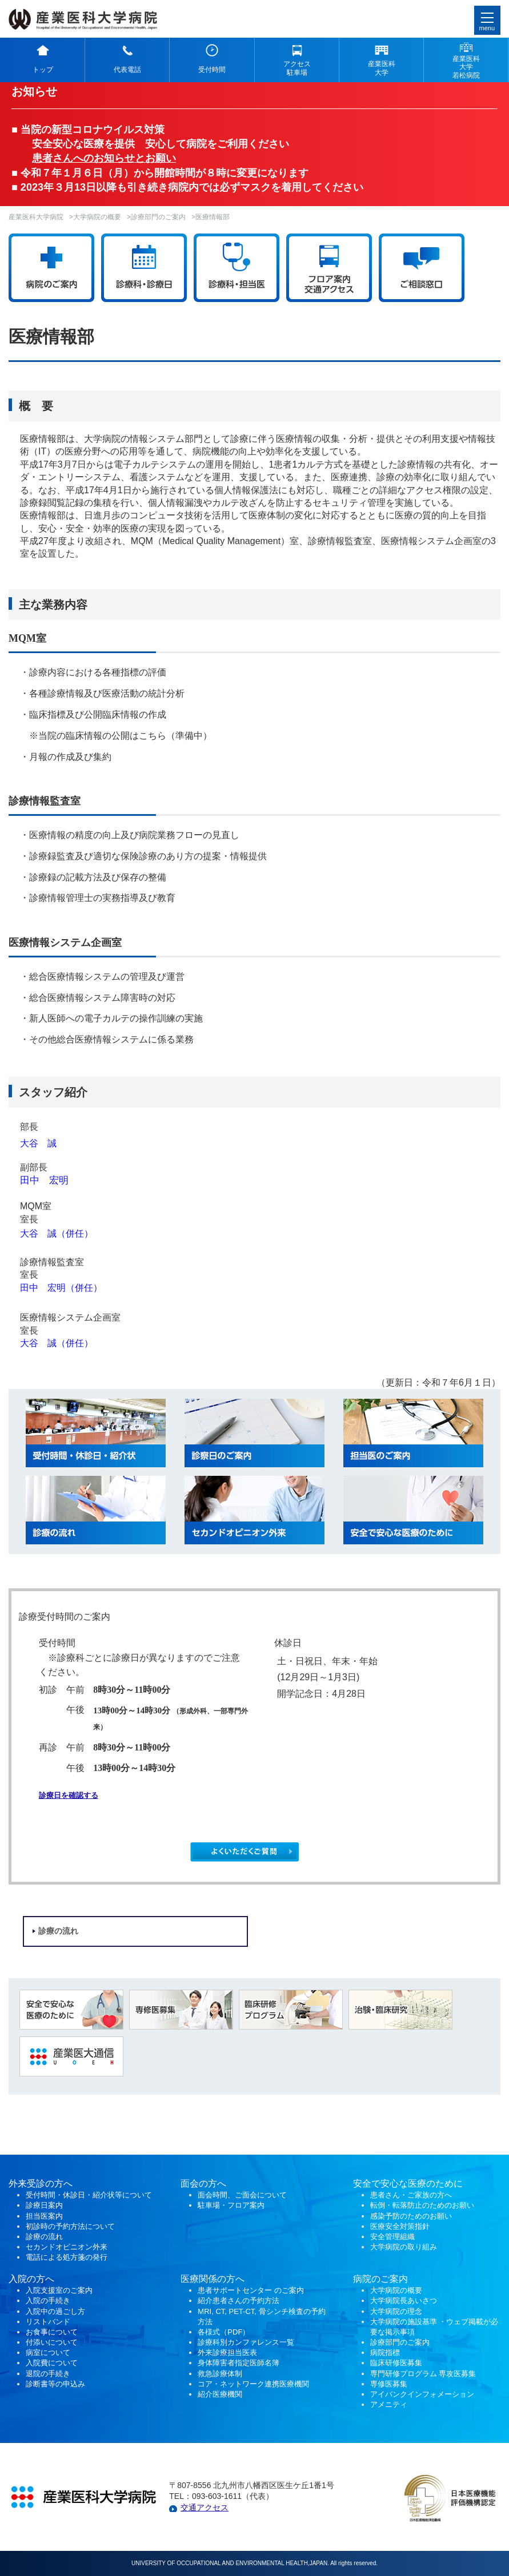  I want to click on 外来診療担当医表, so click(227, 2352).